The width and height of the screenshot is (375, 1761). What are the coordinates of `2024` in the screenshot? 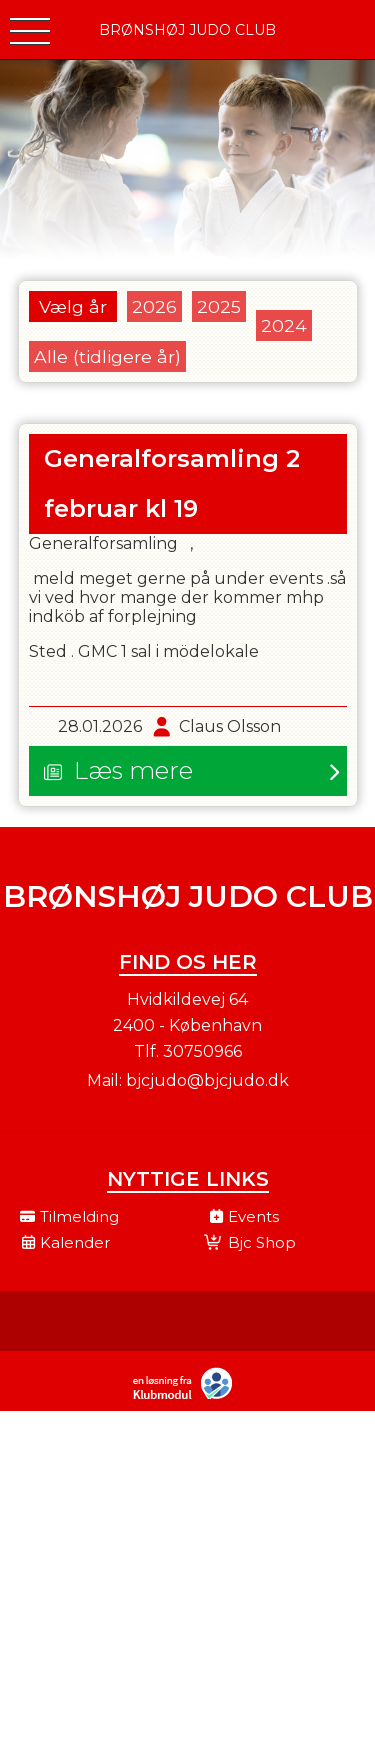 It's located at (284, 325).